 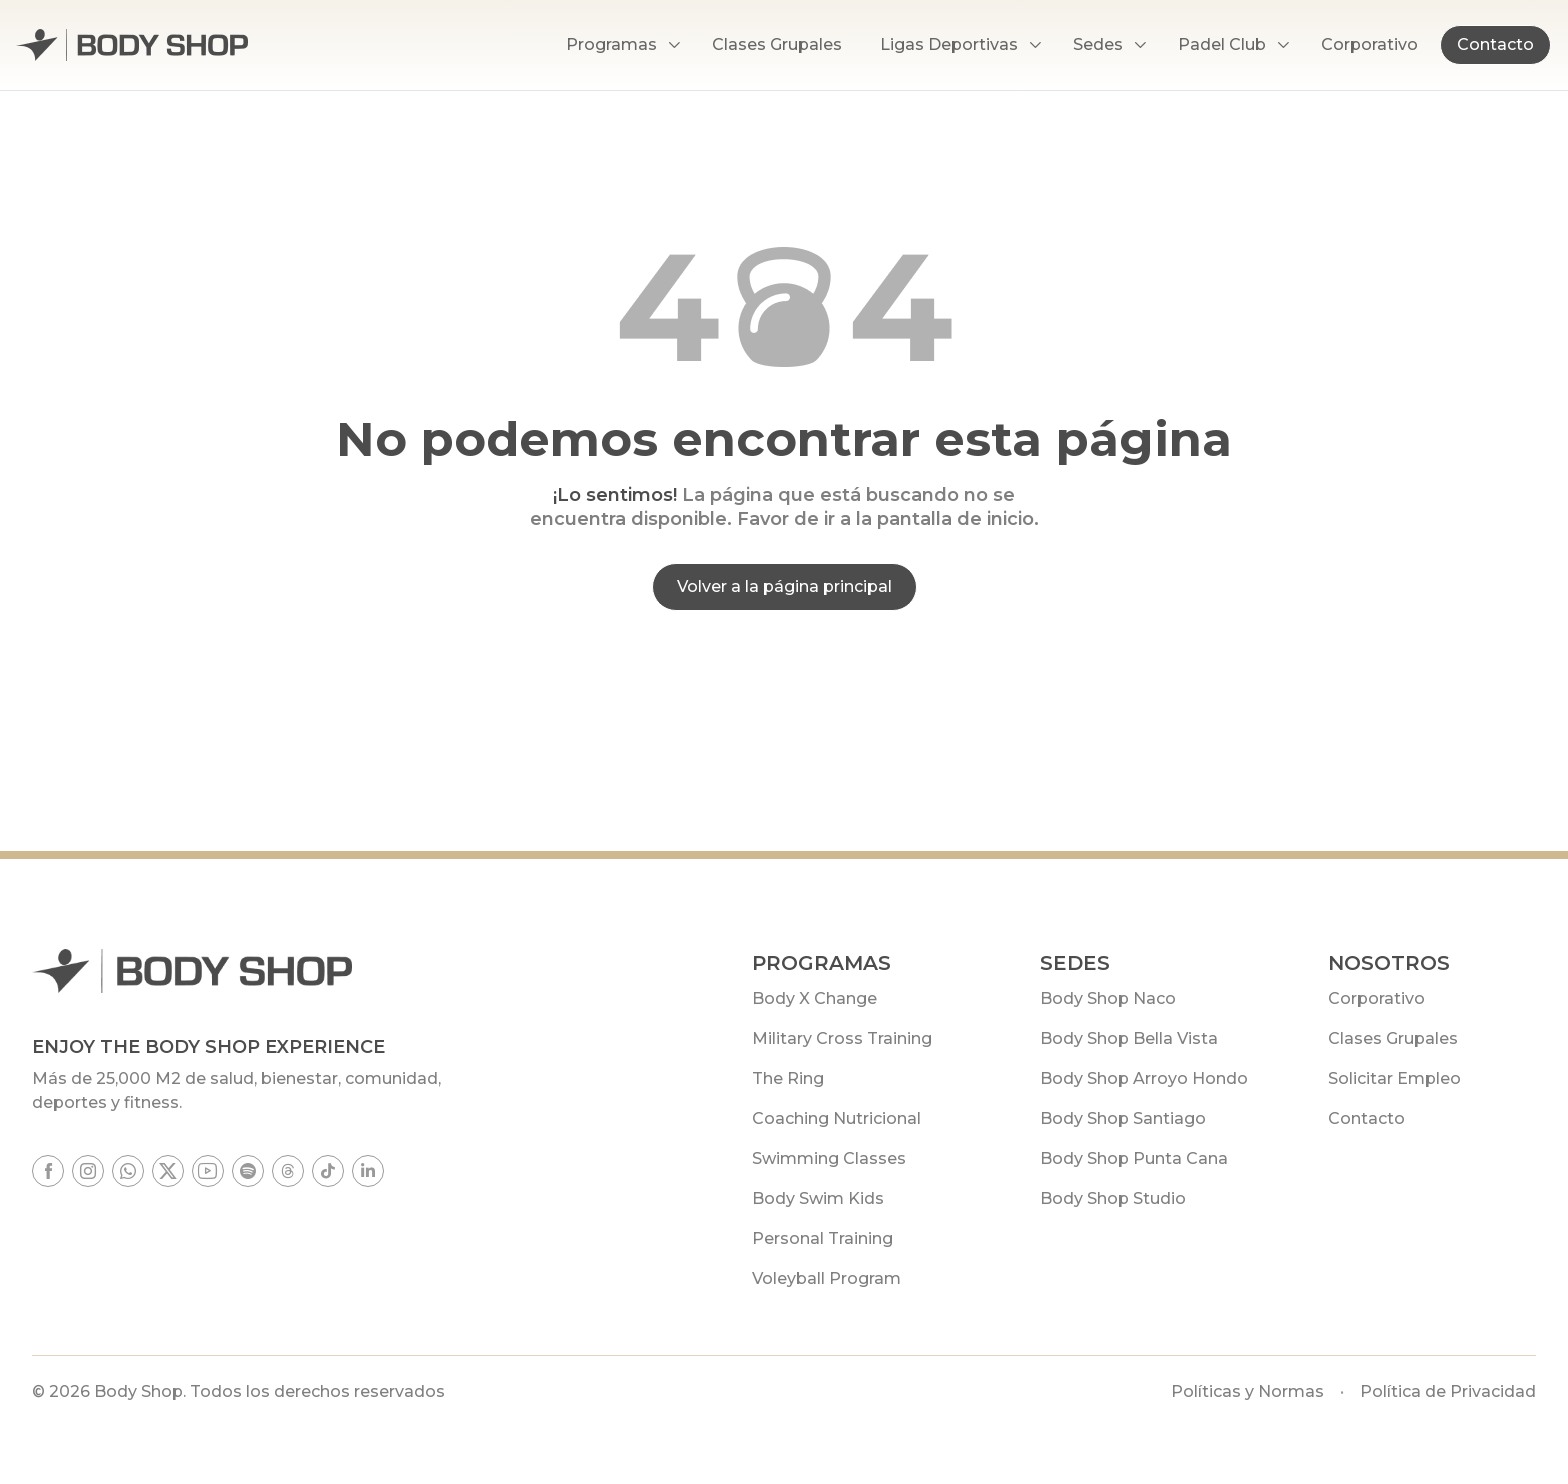 I want to click on Volver a la página principal, so click(x=784, y=586).